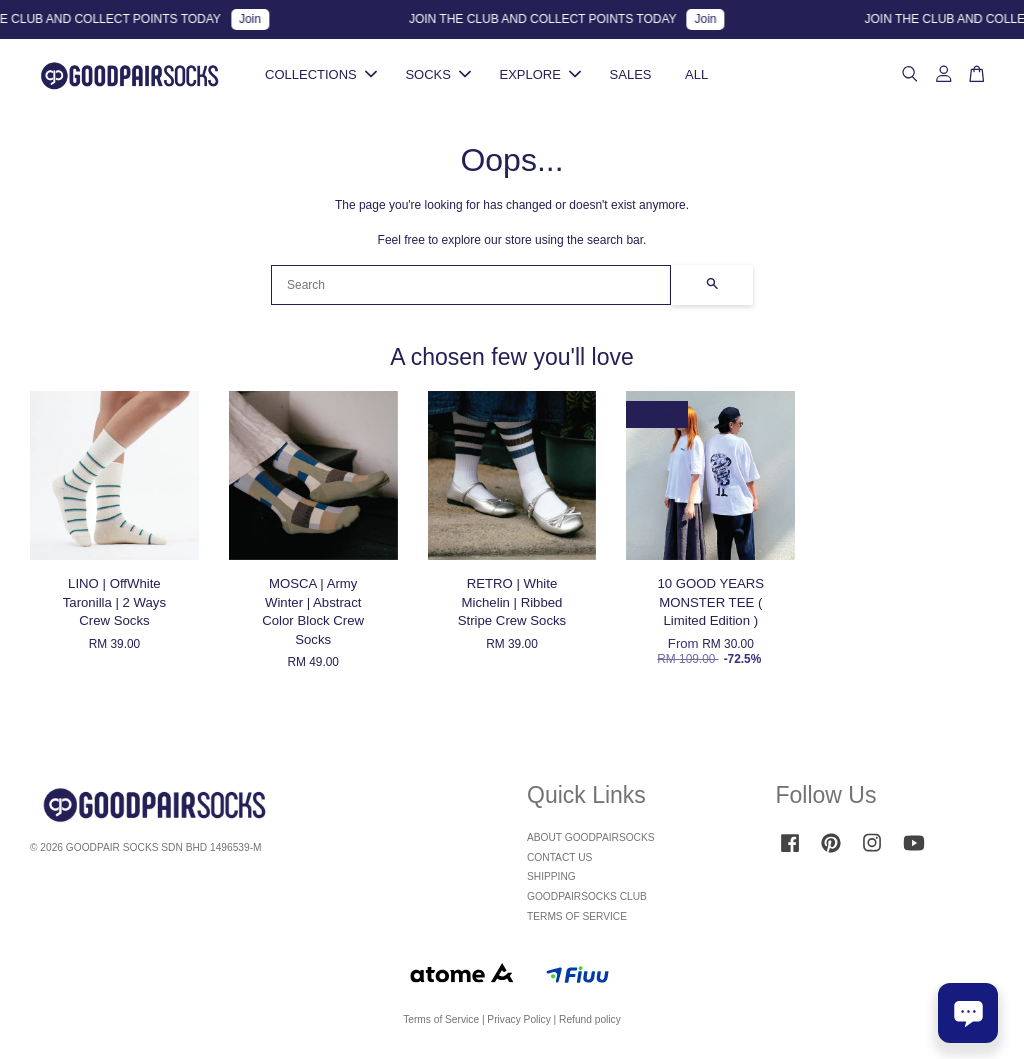  I want to click on Join, so click(259, 19).